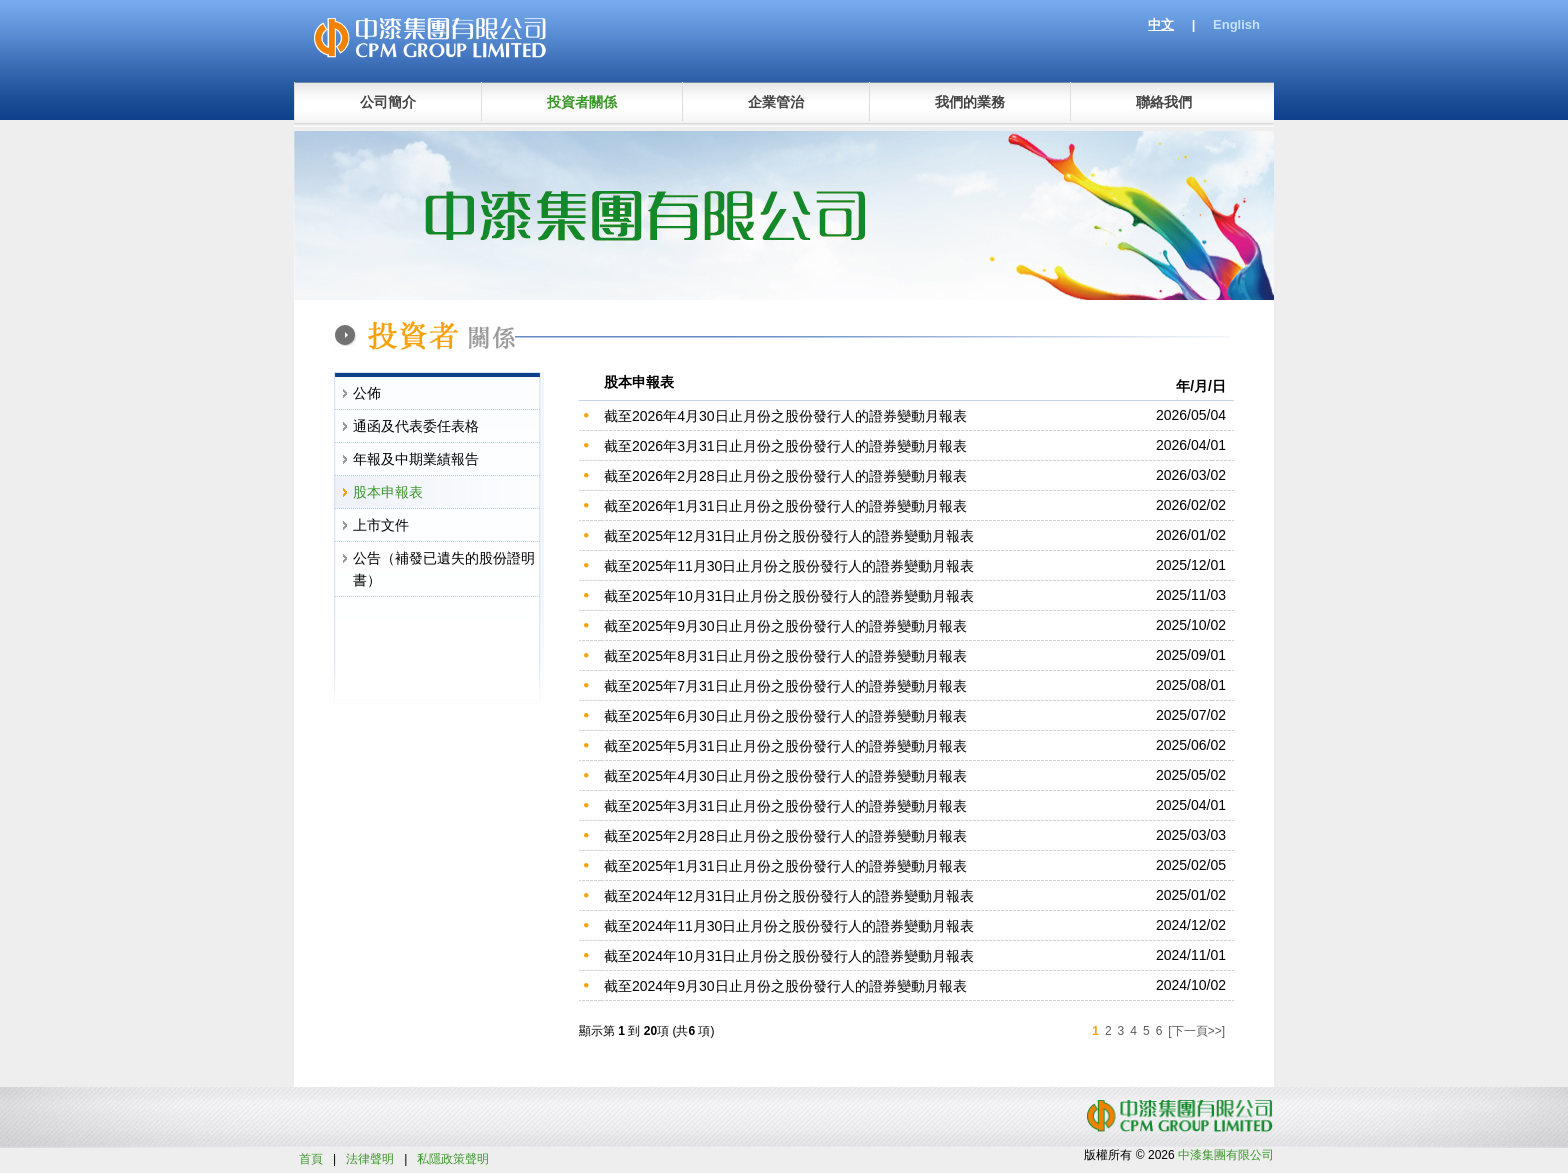  What do you see at coordinates (416, 459) in the screenshot?
I see `年報及中期業績報告` at bounding box center [416, 459].